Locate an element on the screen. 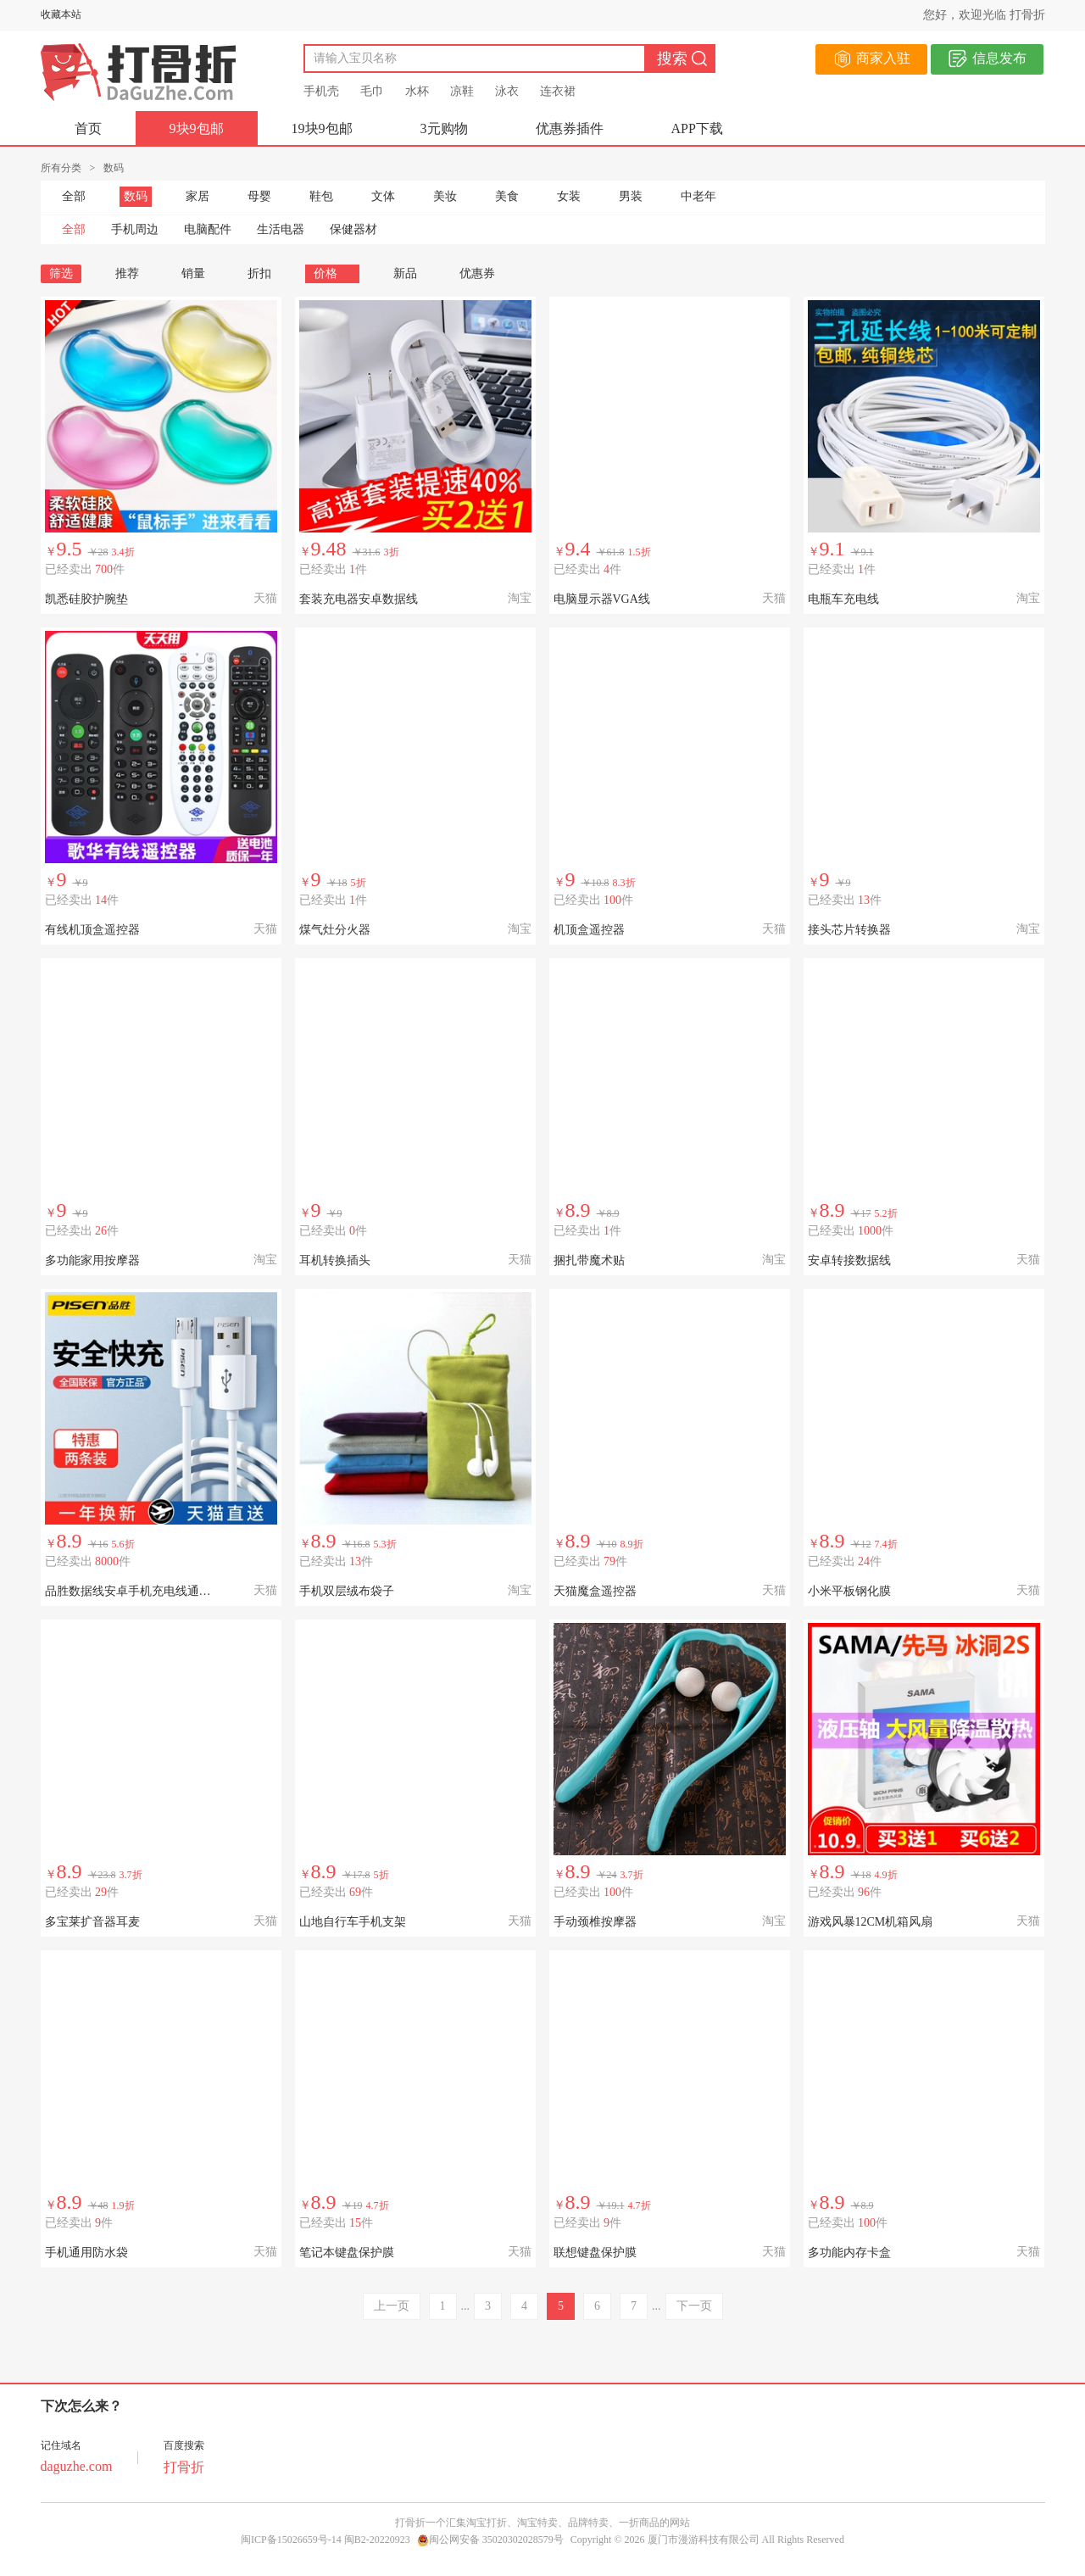 This screenshot has height=2576, width=1085. APP下载 is located at coordinates (697, 128).